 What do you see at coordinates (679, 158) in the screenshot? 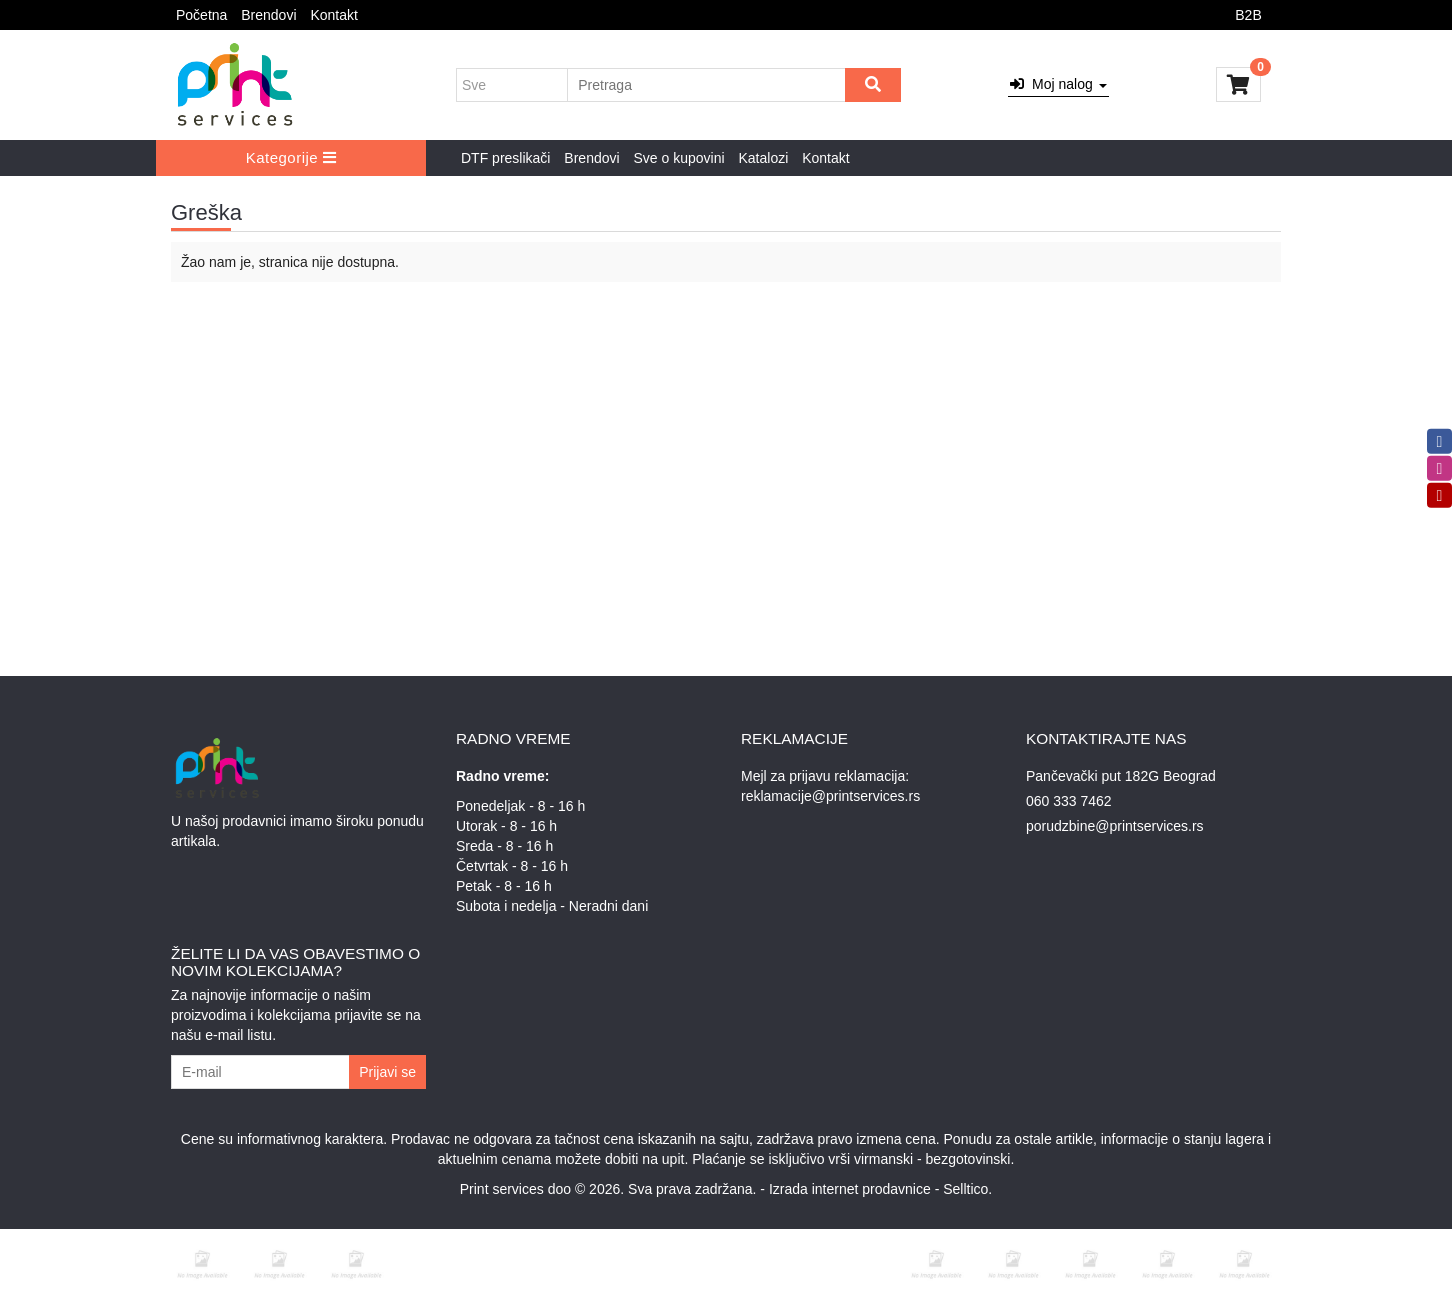
I see `Sve o kupovini` at bounding box center [679, 158].